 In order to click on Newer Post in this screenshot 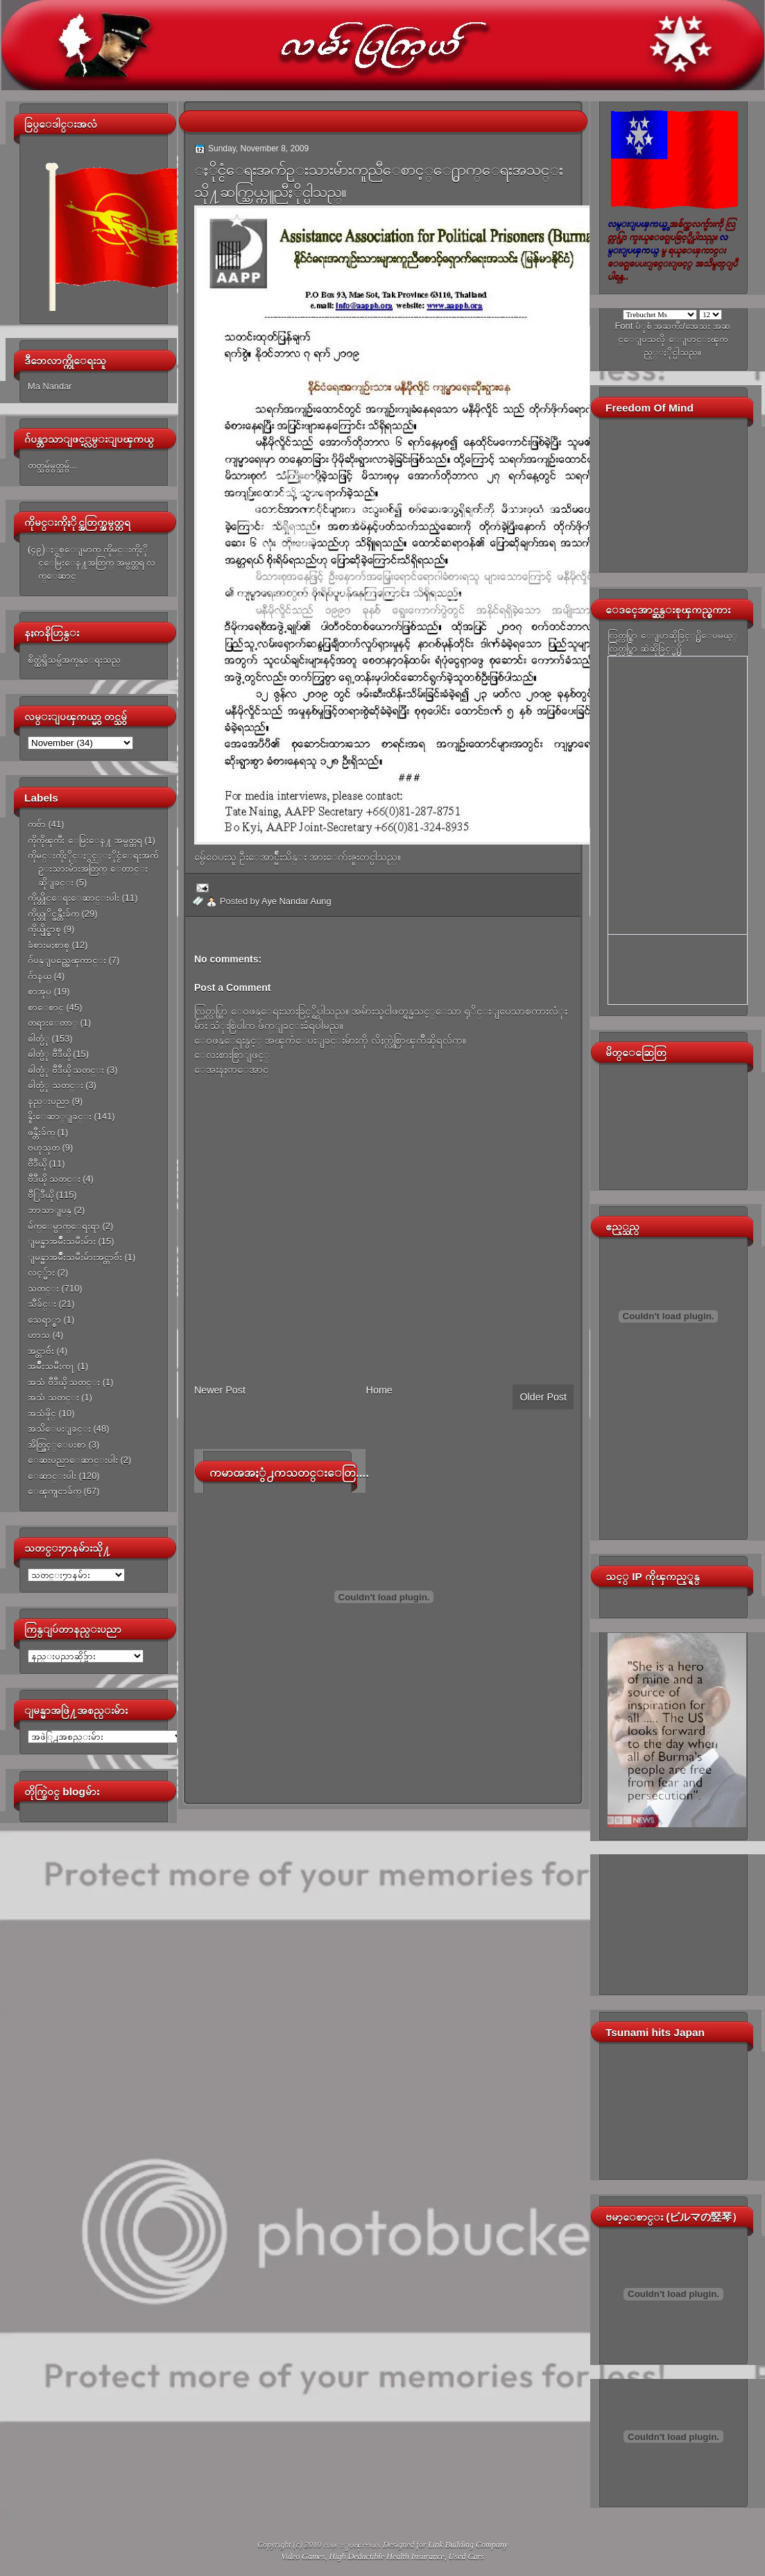, I will do `click(220, 1390)`.